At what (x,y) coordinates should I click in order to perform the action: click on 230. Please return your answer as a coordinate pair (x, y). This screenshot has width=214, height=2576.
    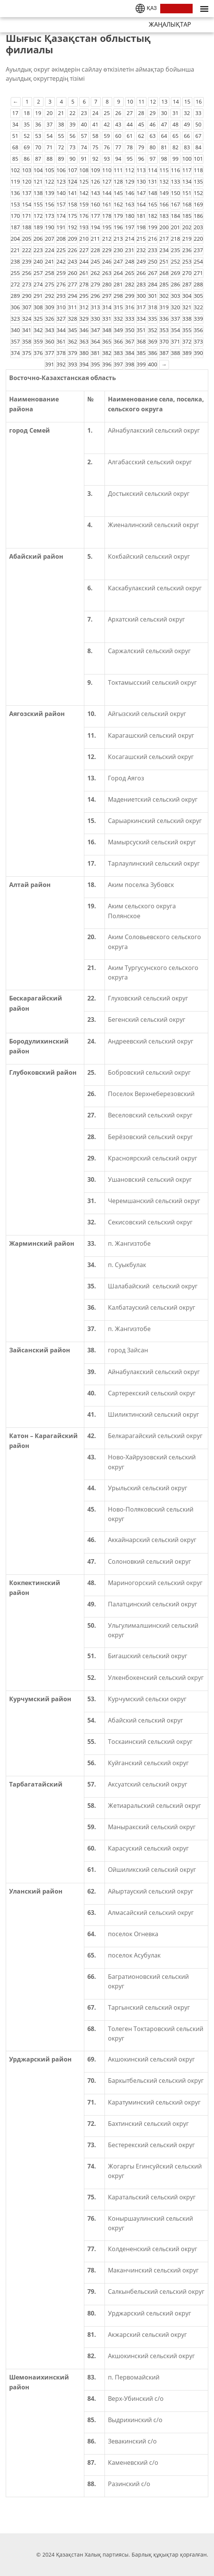
    Looking at the image, I should click on (118, 250).